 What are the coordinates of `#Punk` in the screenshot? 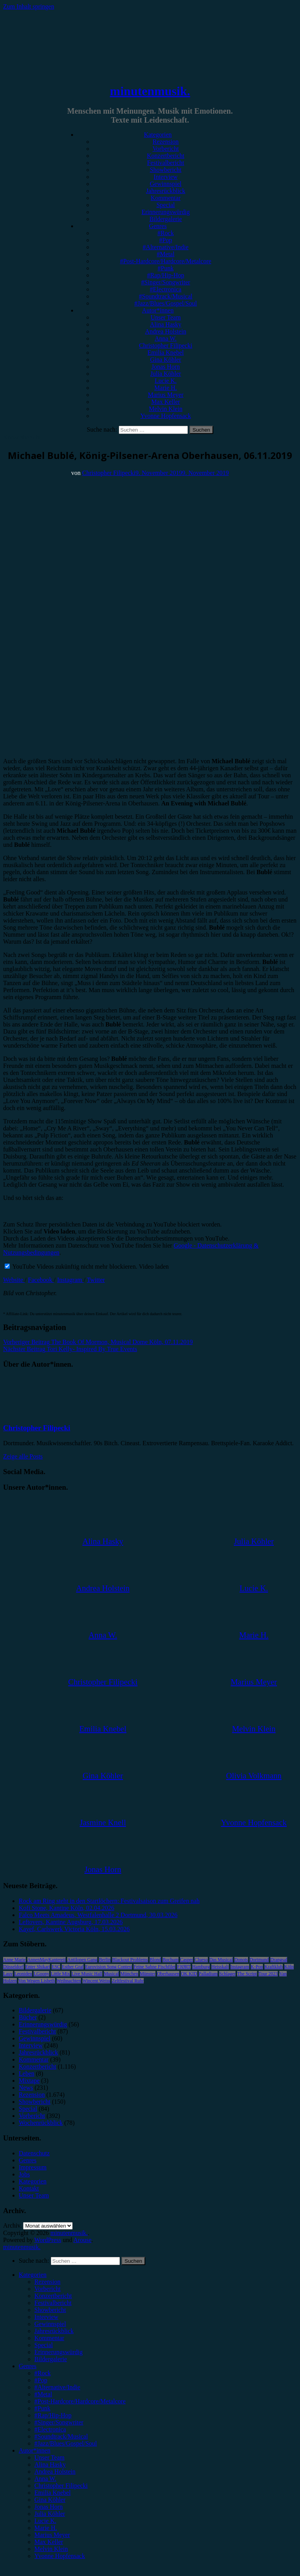 It's located at (166, 268).